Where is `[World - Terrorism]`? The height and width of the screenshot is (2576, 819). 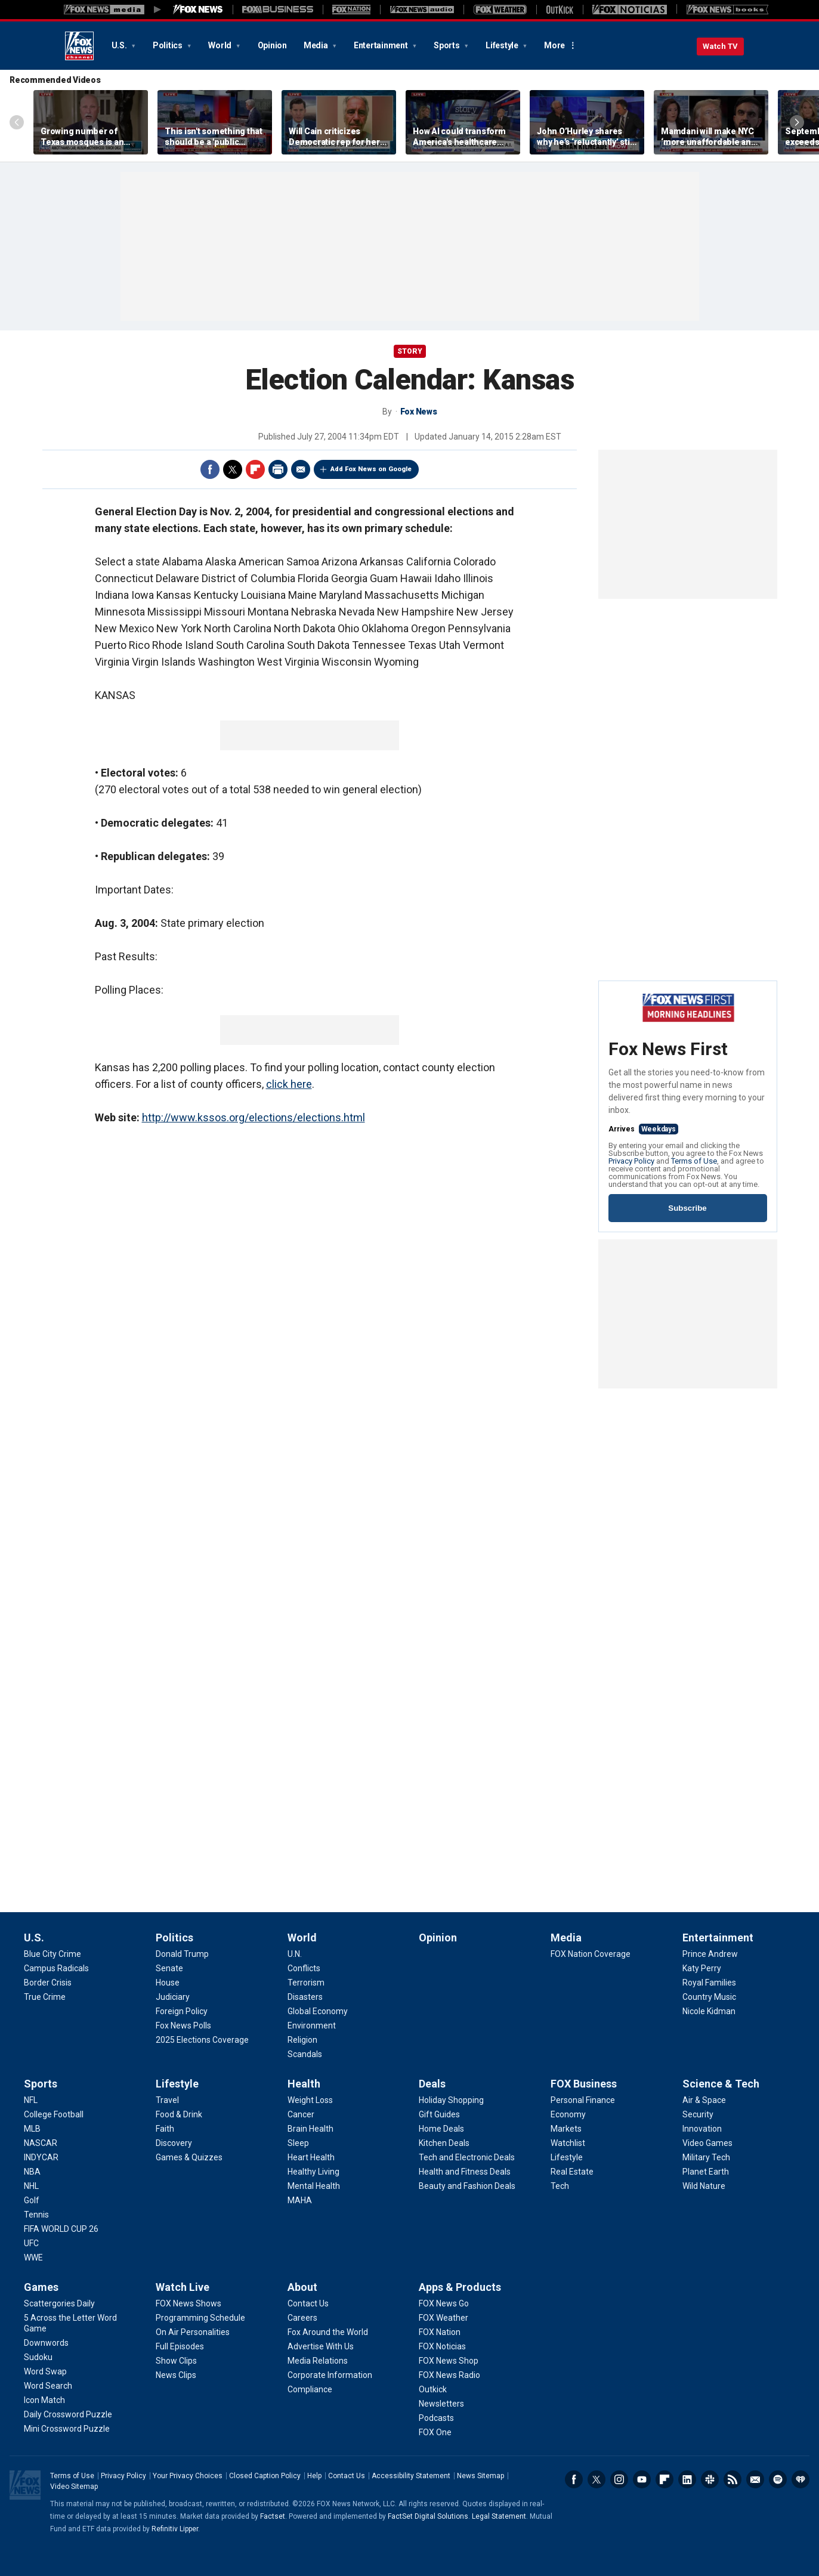 [World - Terrorism] is located at coordinates (306, 1982).